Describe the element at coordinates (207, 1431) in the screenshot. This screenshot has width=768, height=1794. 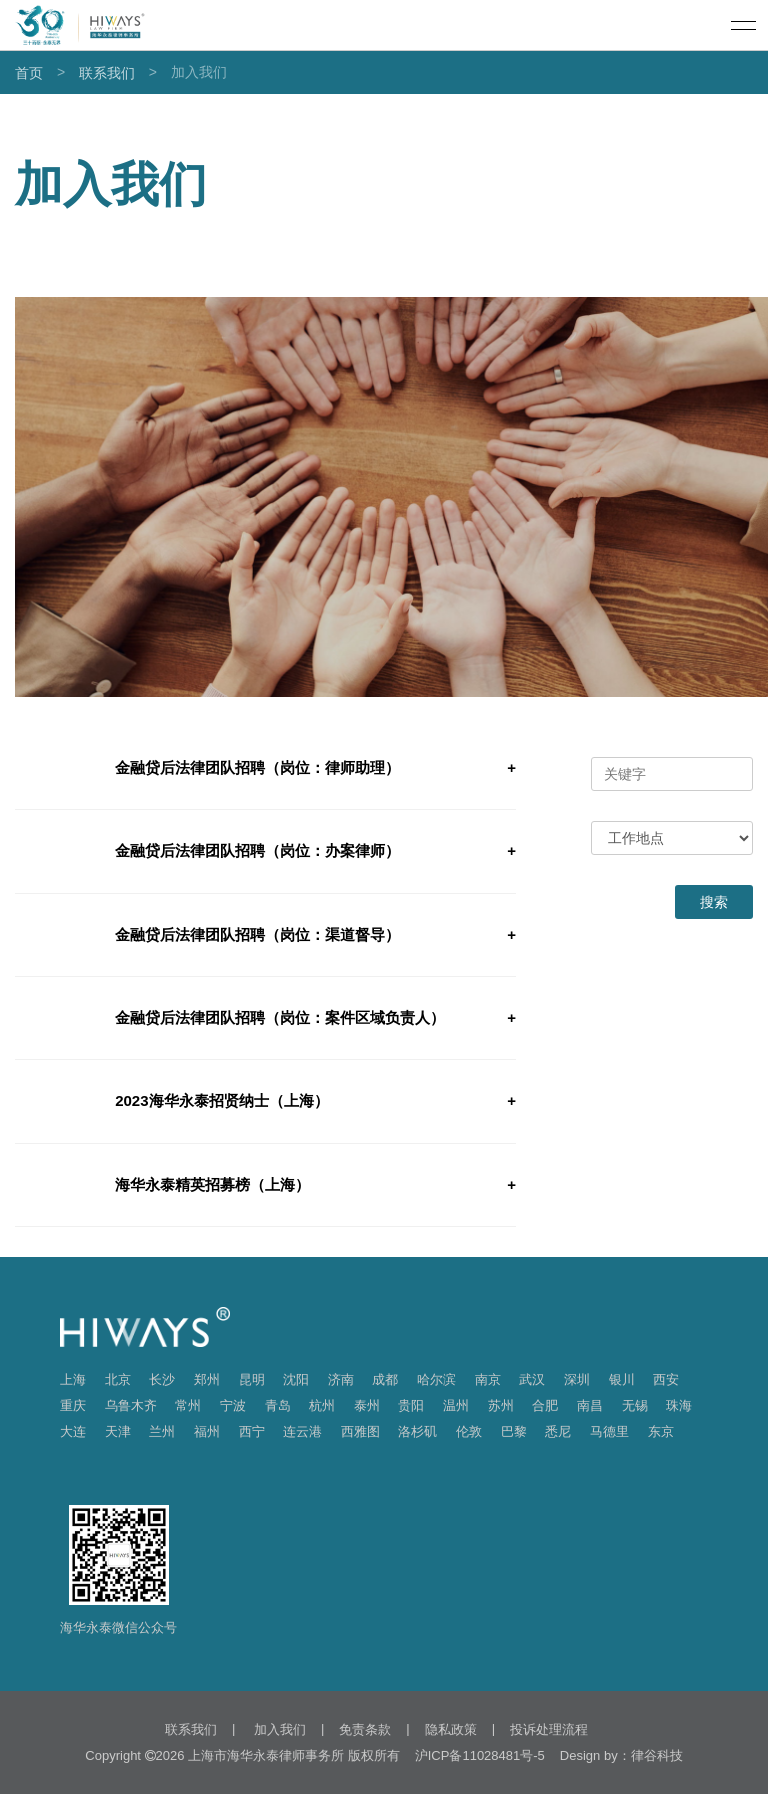
I see `福州` at that location.